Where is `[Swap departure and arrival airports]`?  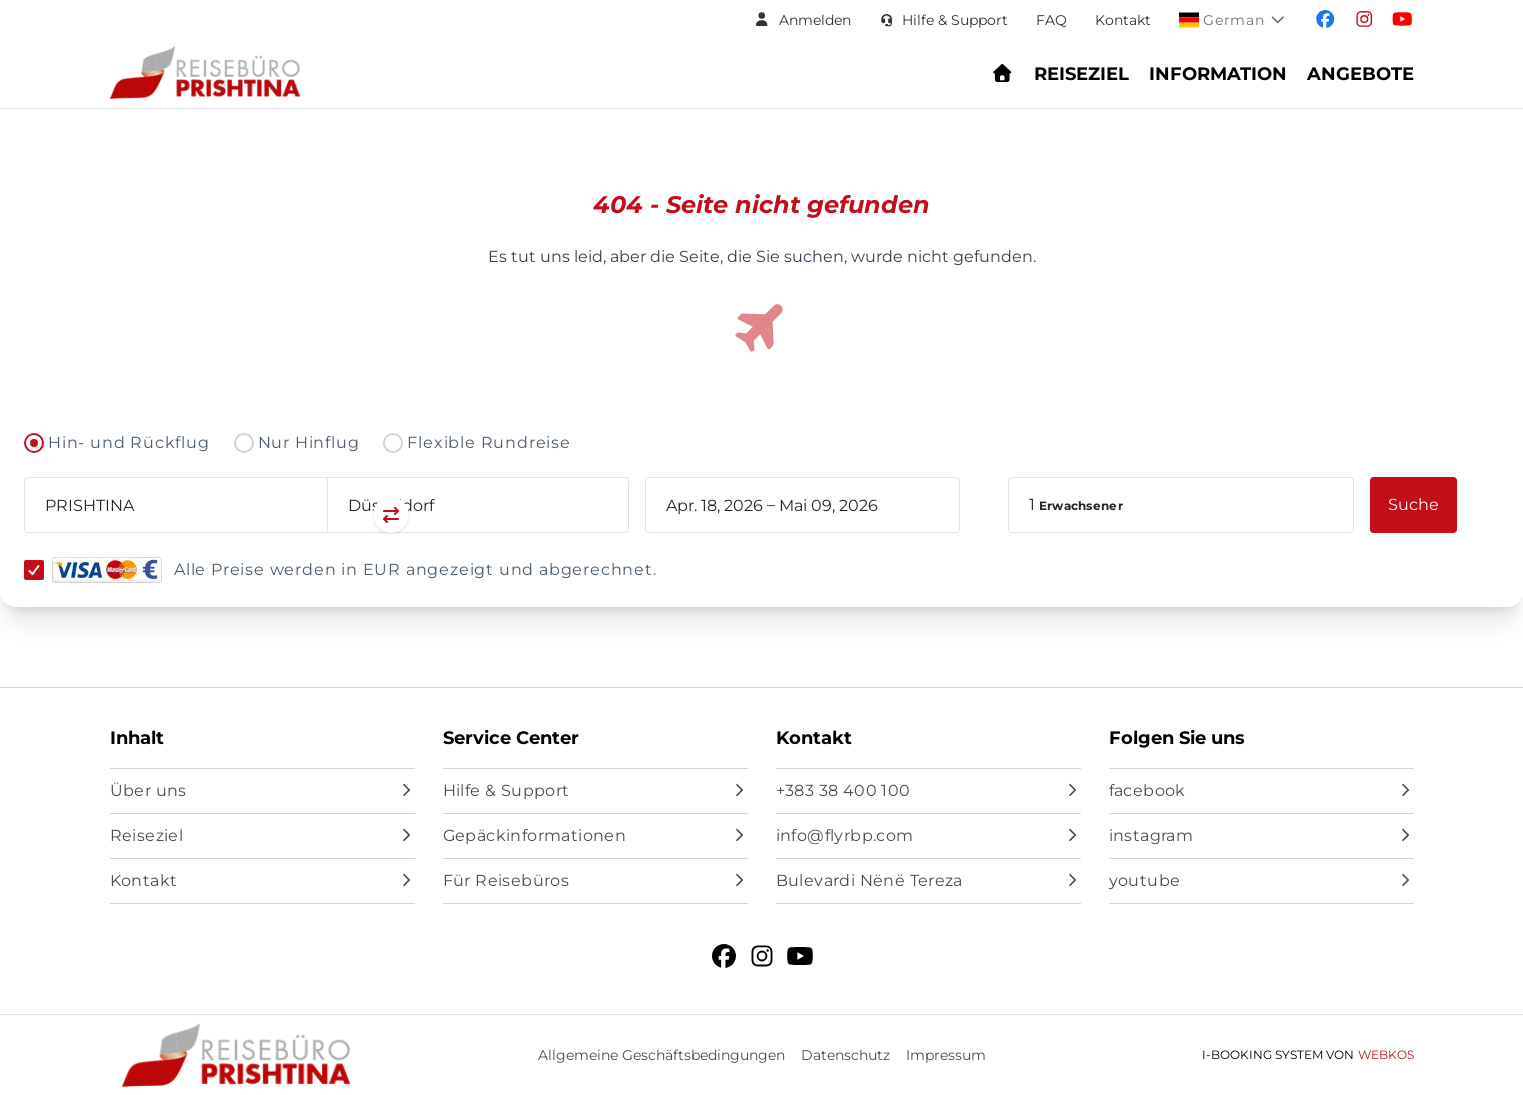
[Swap departure and arrival airports] is located at coordinates (327, 517).